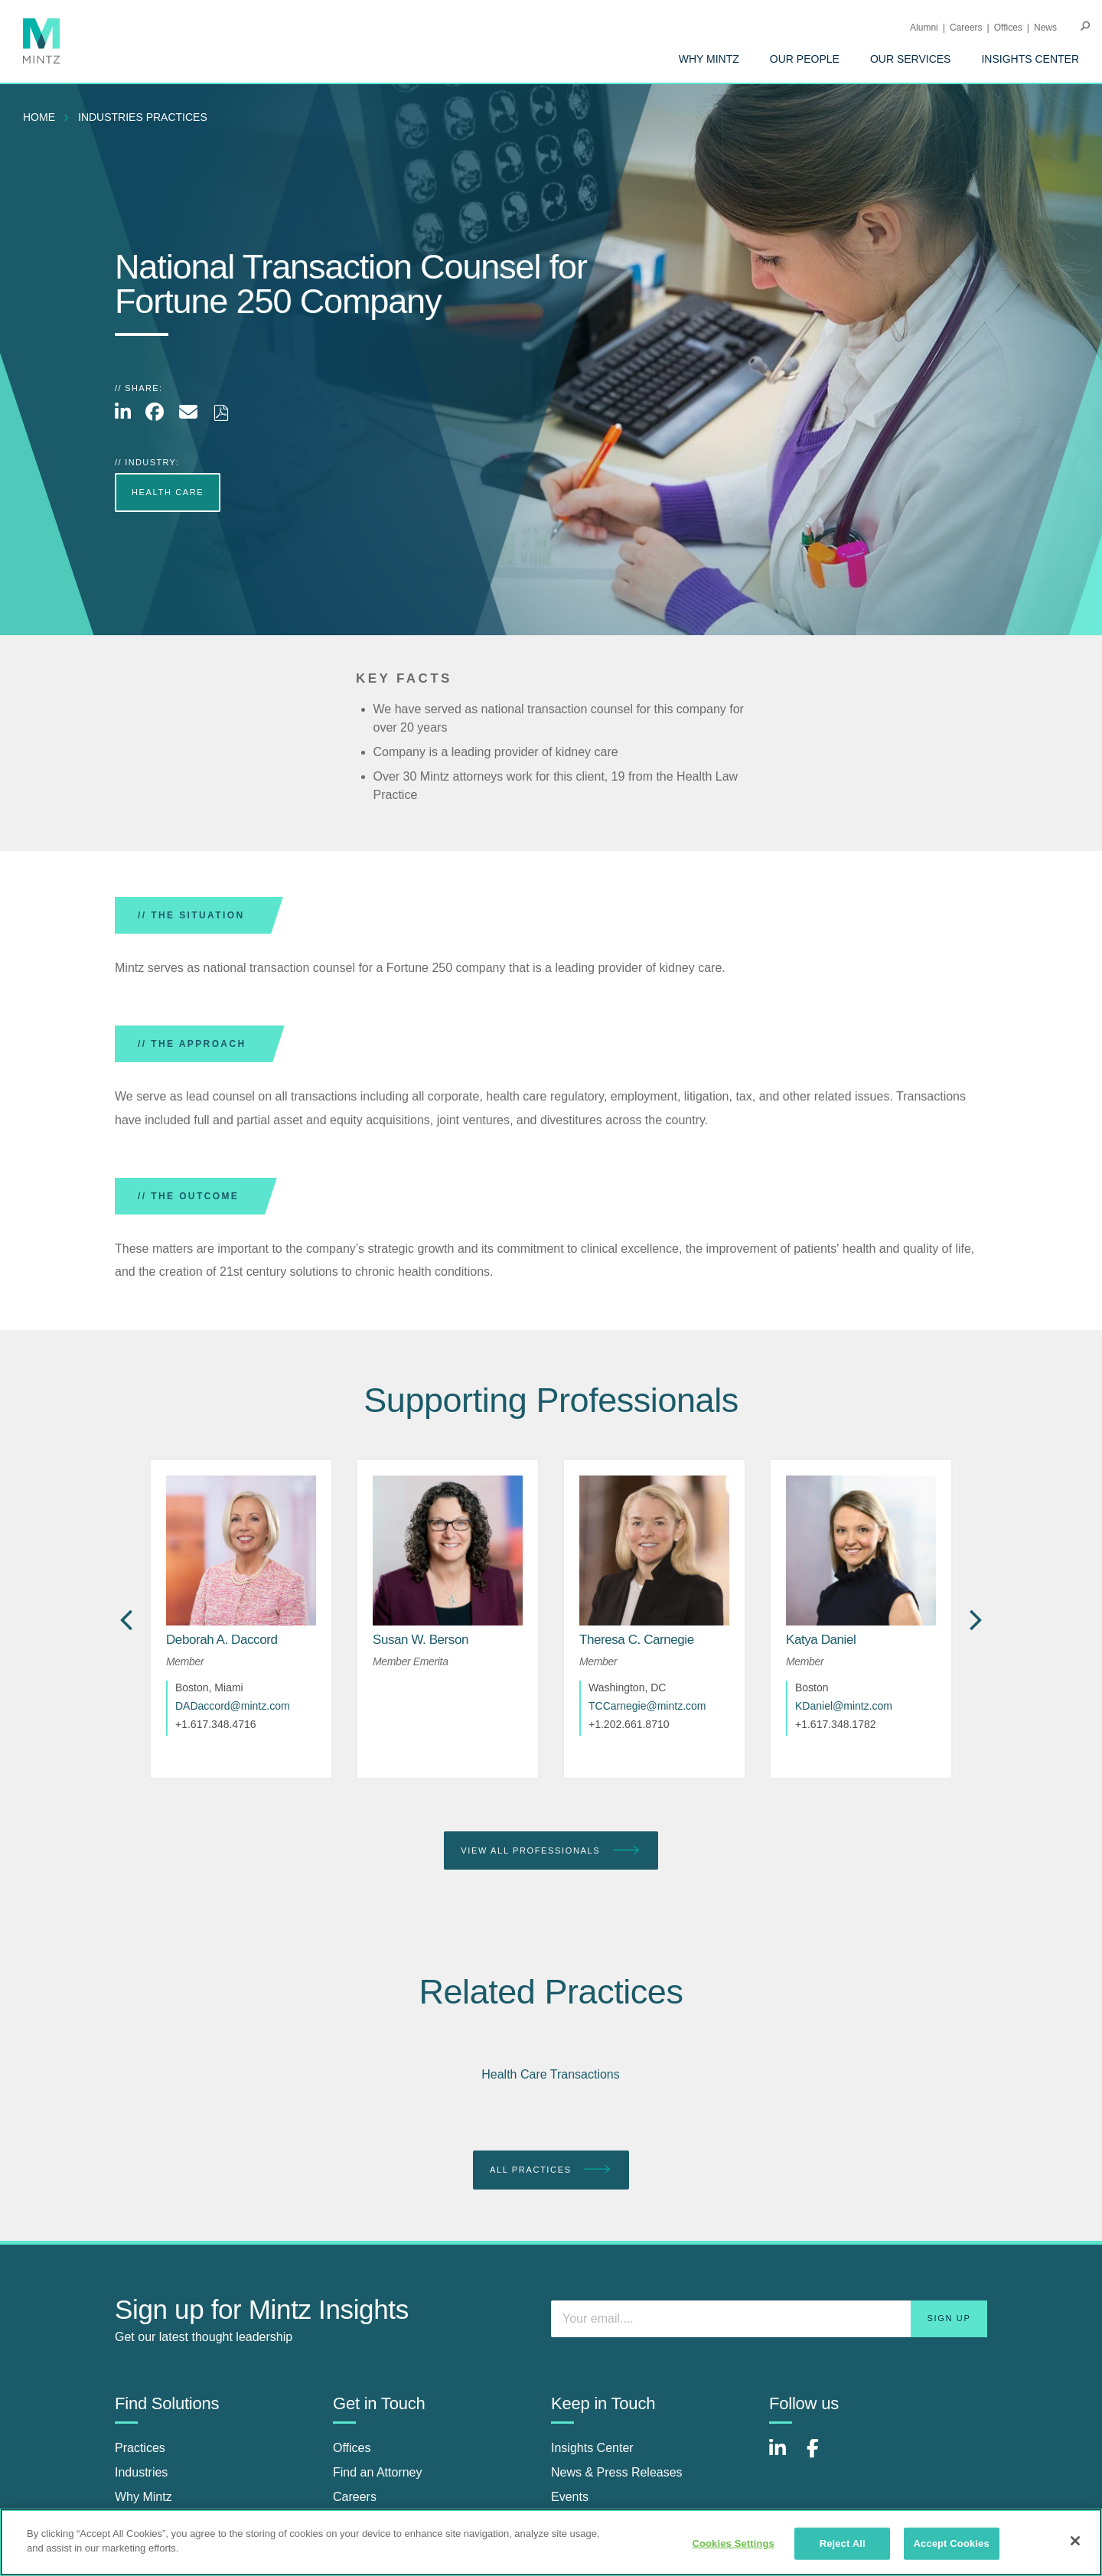  Describe the element at coordinates (569, 2496) in the screenshot. I see `Events [events]` at that location.